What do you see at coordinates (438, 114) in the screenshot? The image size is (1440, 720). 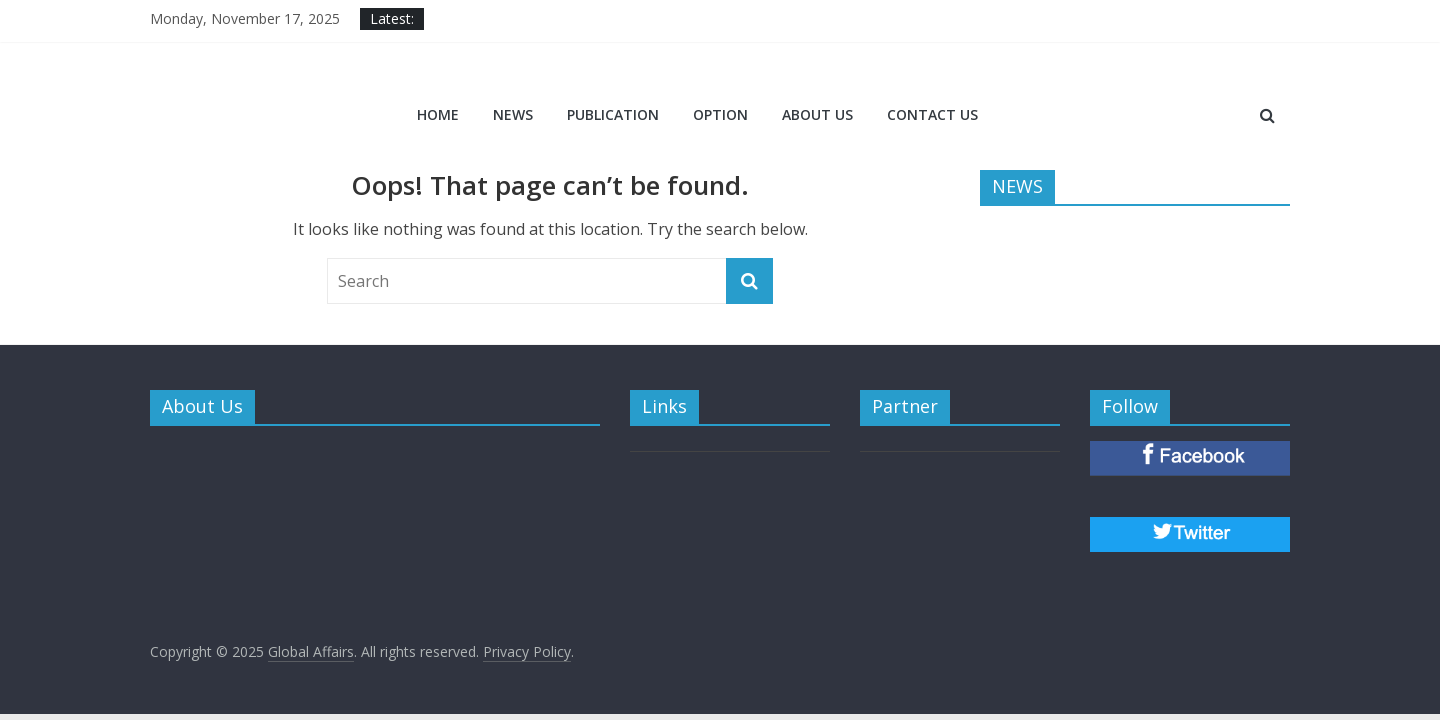 I see `Home` at bounding box center [438, 114].